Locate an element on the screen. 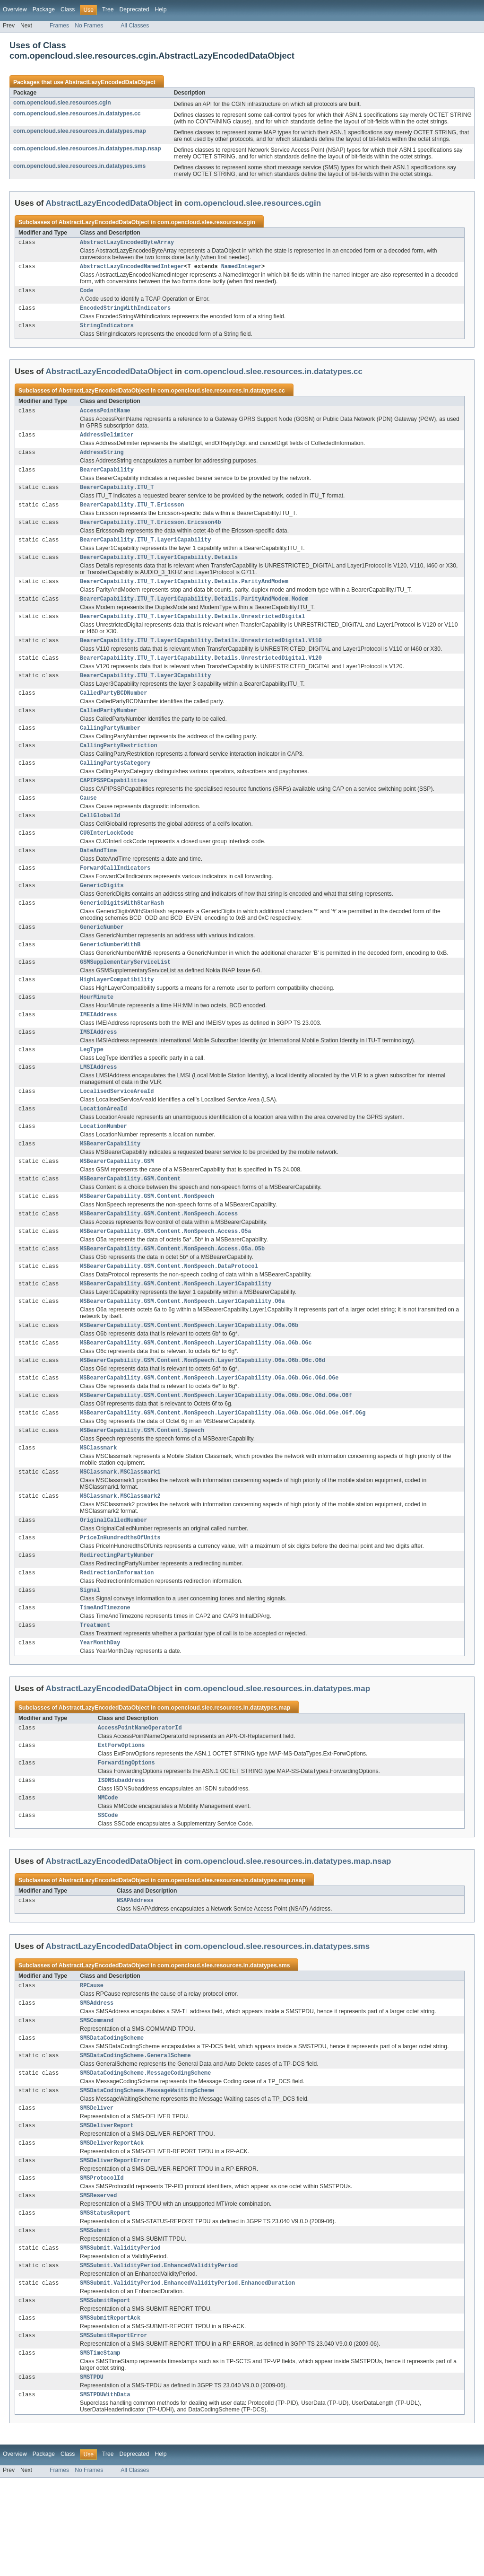 The image size is (484, 2576). RedirectionInformation is located at coordinates (117, 1638).